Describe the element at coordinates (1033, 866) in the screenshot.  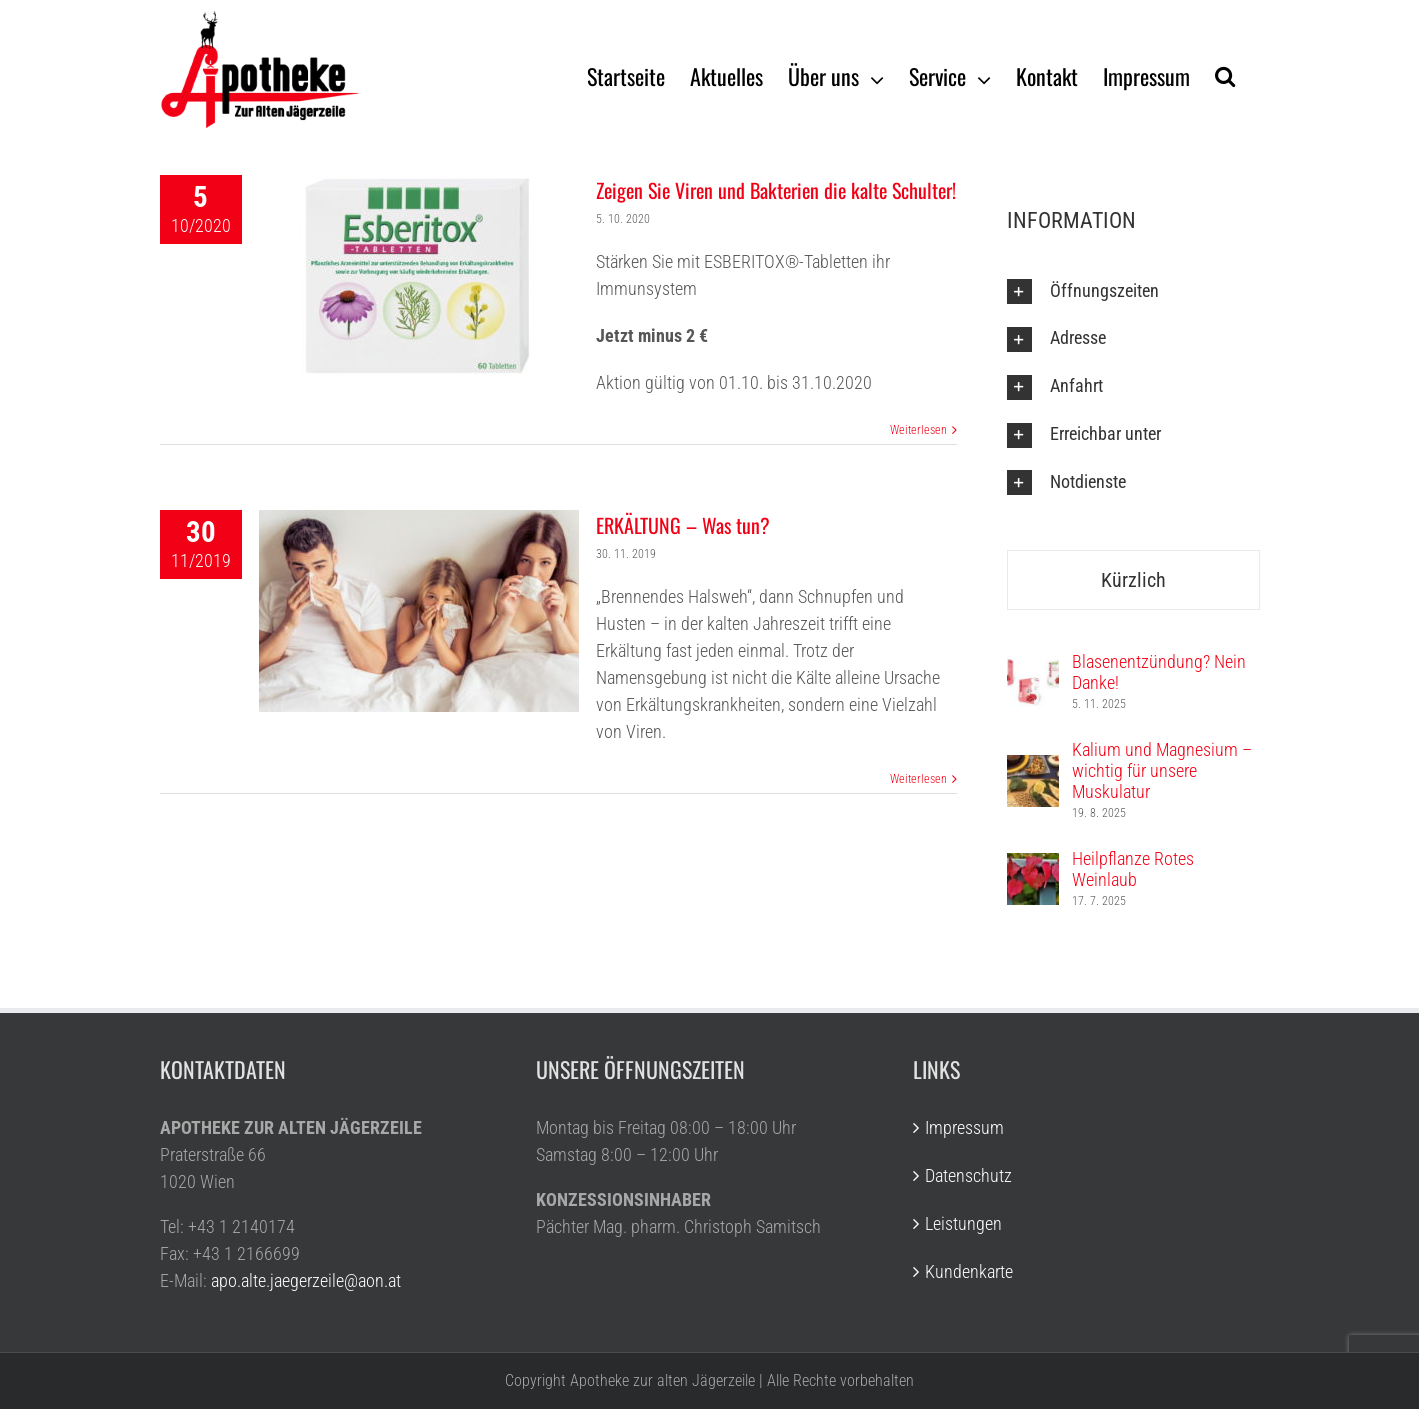
I see `[Heilpflanze Rotes Weinlaub]` at that location.